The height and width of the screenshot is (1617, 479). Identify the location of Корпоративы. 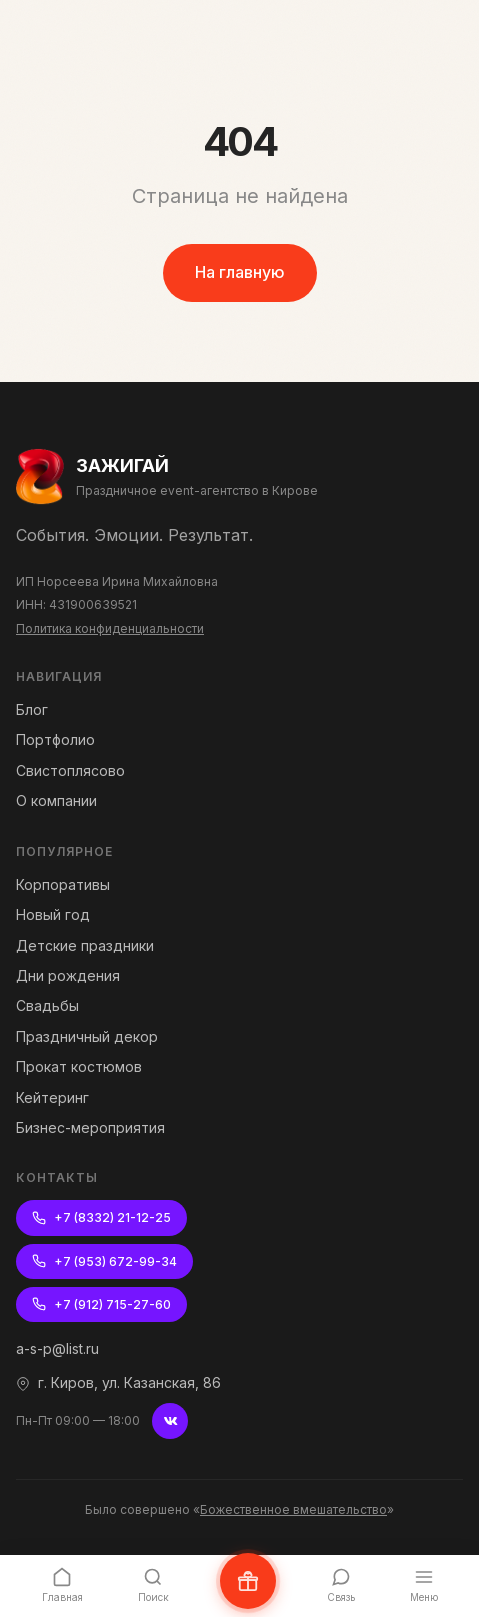
(63, 884).